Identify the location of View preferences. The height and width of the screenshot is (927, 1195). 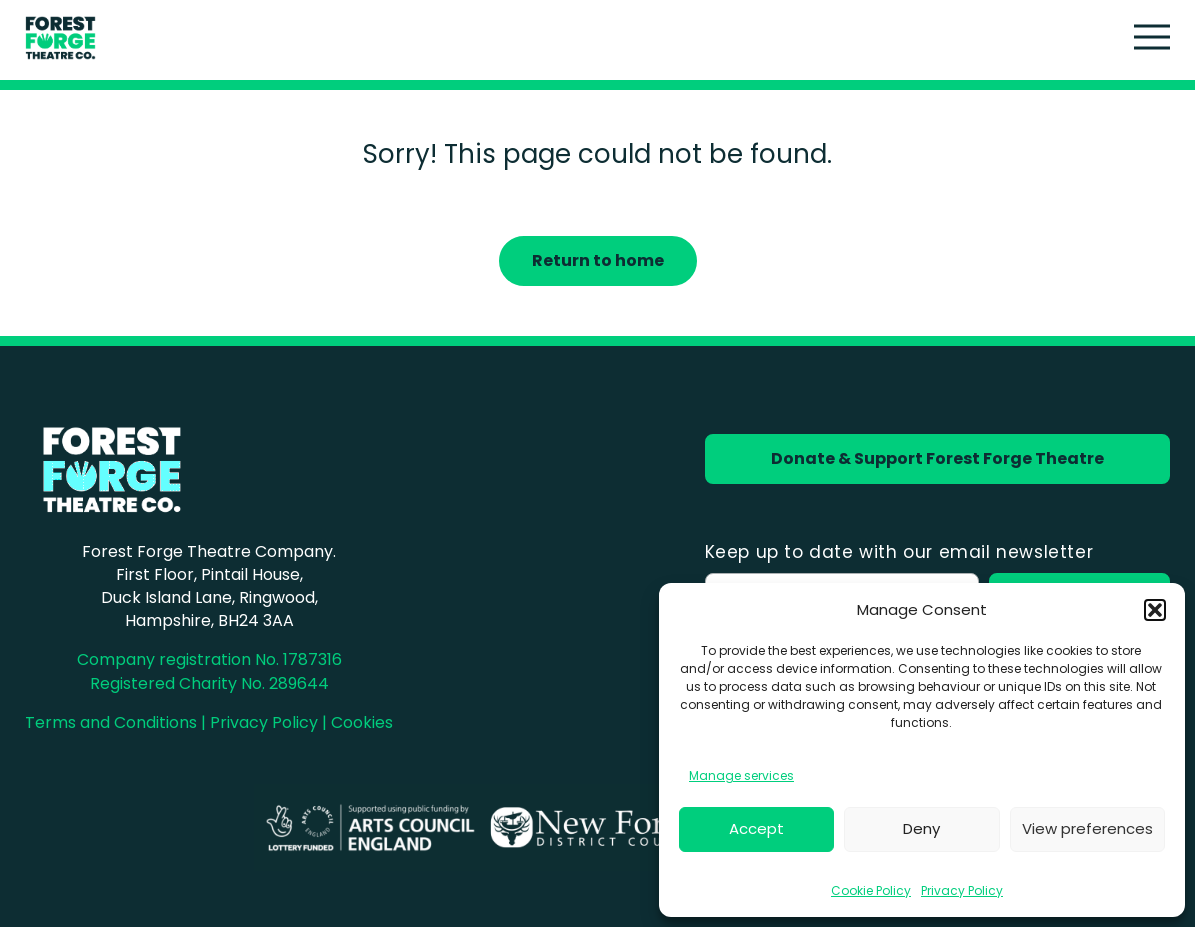
(1087, 828).